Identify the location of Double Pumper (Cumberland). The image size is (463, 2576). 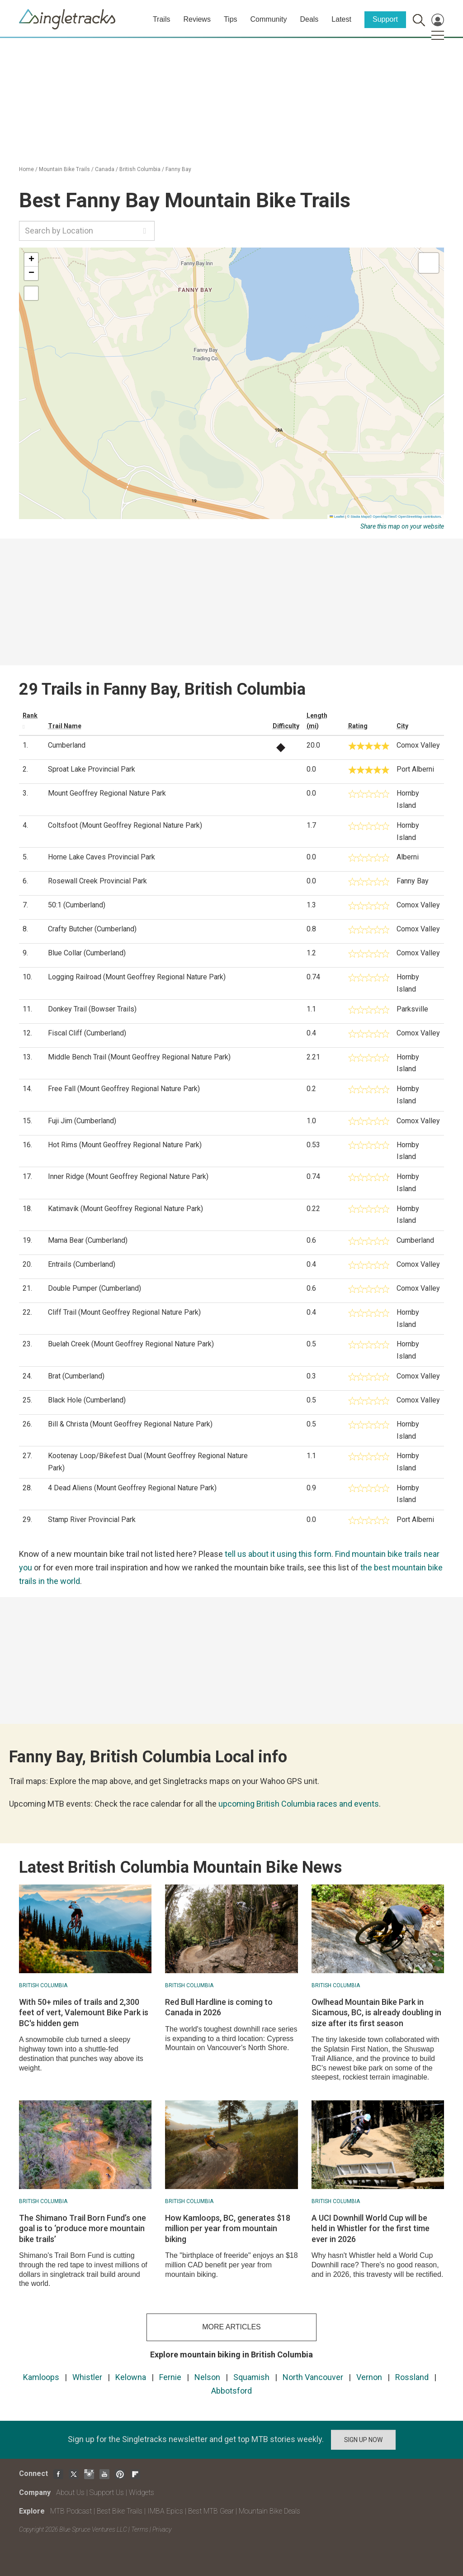
(94, 1288).